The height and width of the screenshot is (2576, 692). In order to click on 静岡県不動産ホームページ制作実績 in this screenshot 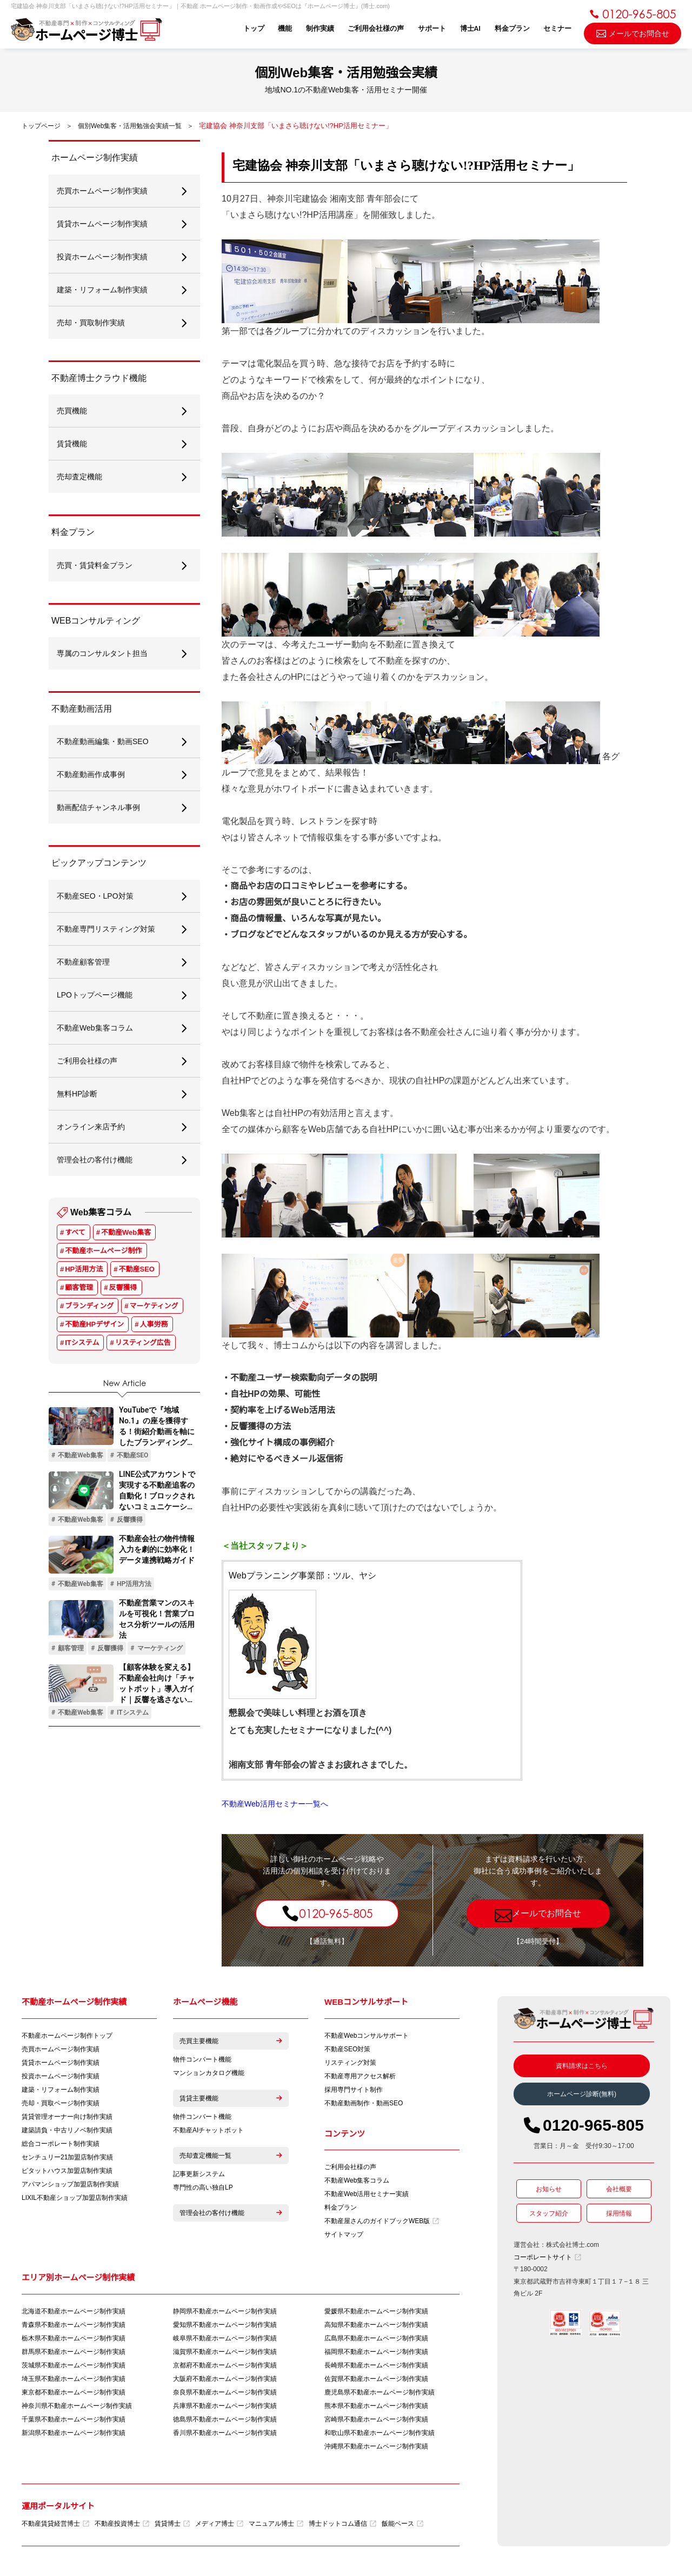, I will do `click(225, 2311)`.